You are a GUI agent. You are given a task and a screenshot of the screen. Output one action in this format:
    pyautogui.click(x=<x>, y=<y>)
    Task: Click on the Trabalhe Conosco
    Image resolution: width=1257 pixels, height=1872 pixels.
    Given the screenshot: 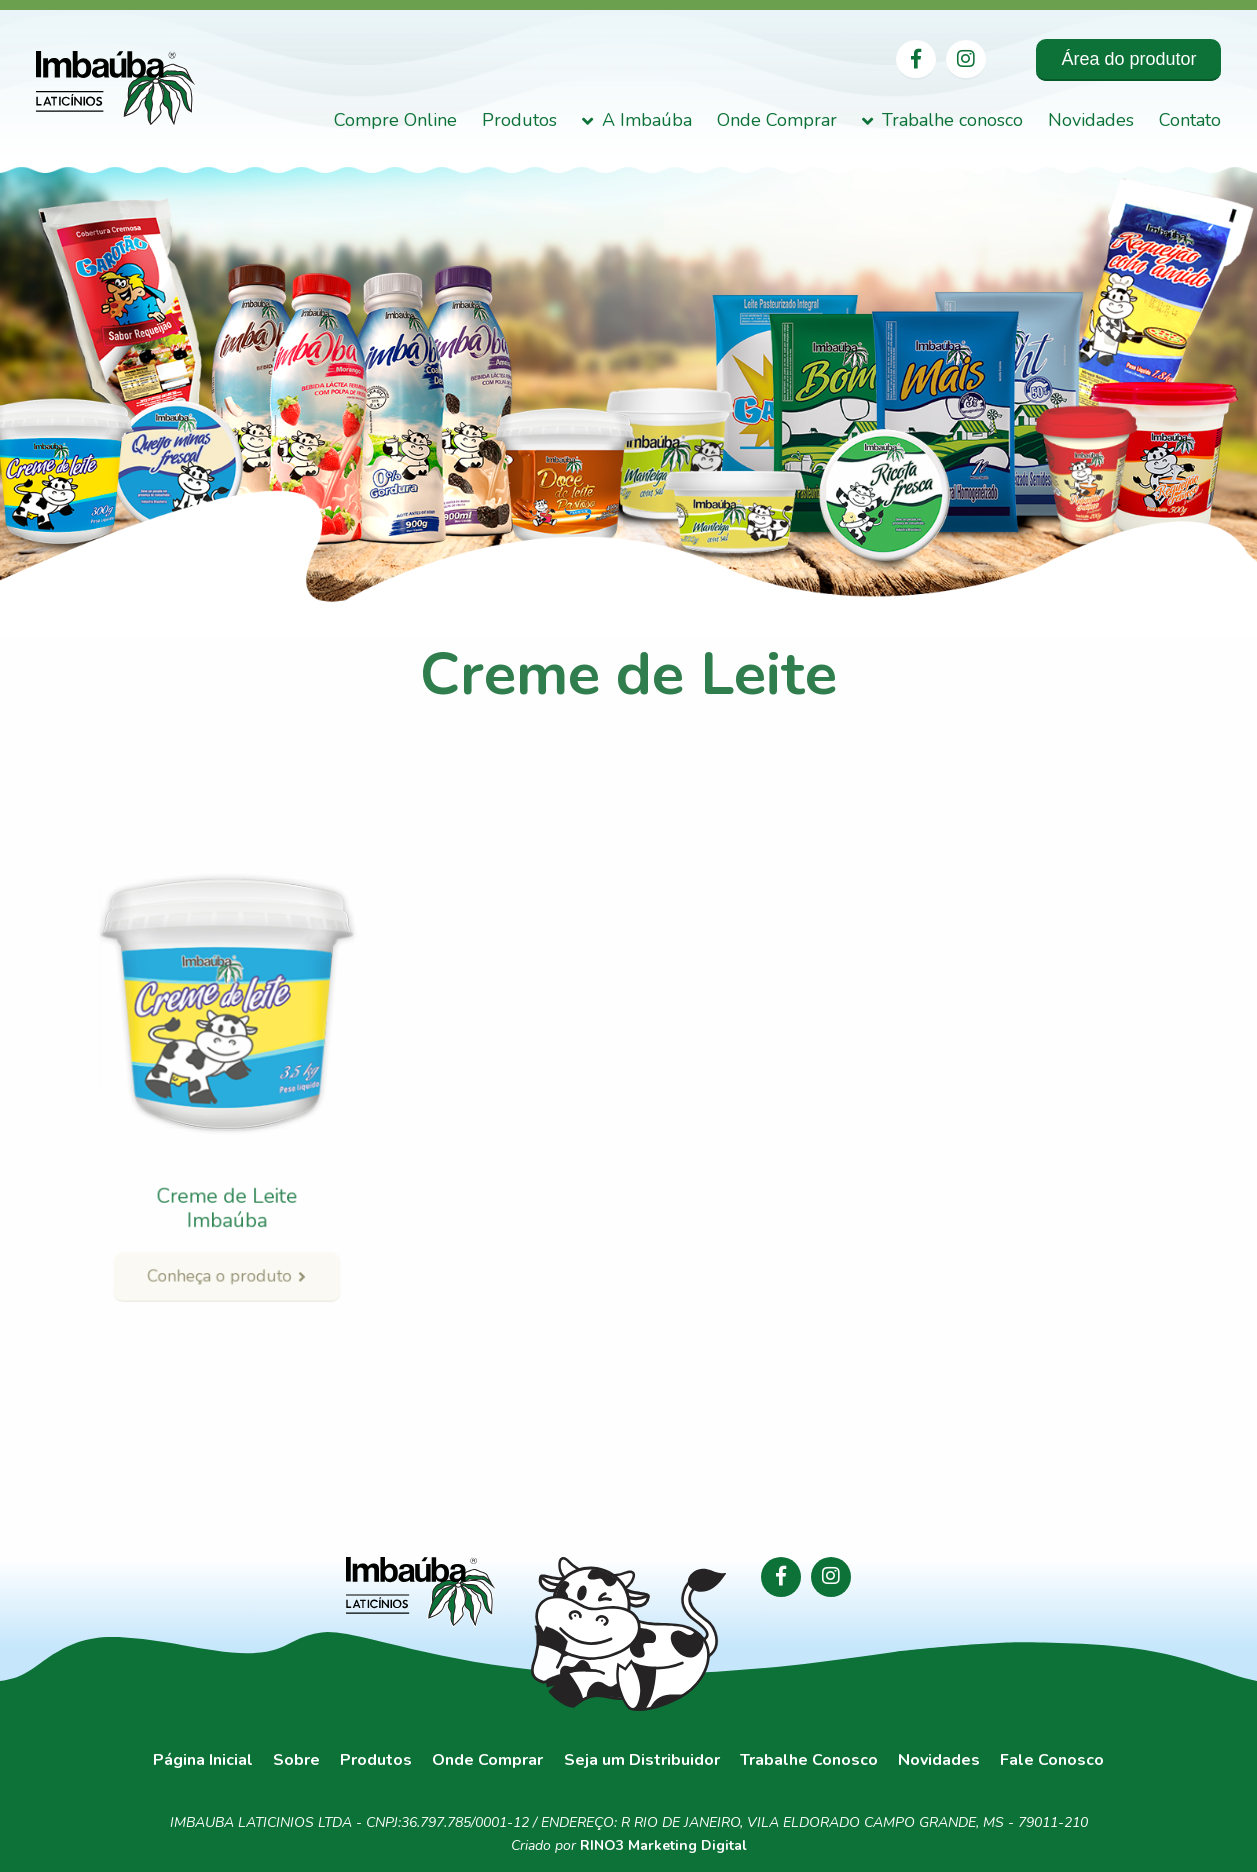 What is the action you would take?
    pyautogui.click(x=809, y=1760)
    